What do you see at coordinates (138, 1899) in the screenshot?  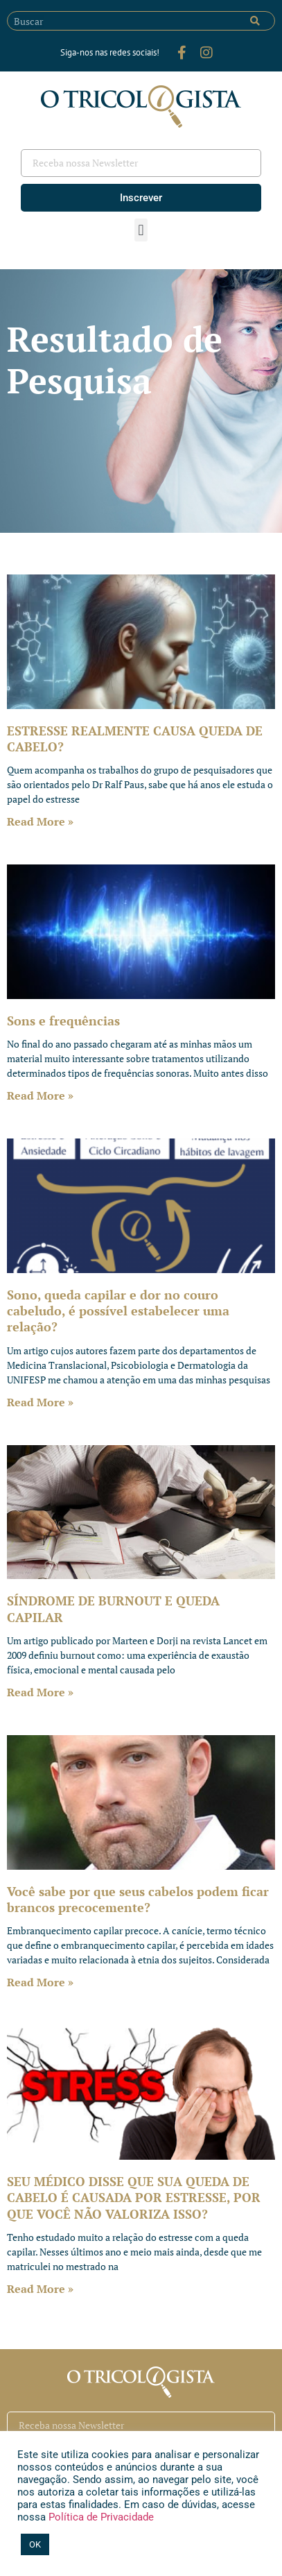 I see `Você sabe por que seus cabelos podem ficar brancos precocemente?` at bounding box center [138, 1899].